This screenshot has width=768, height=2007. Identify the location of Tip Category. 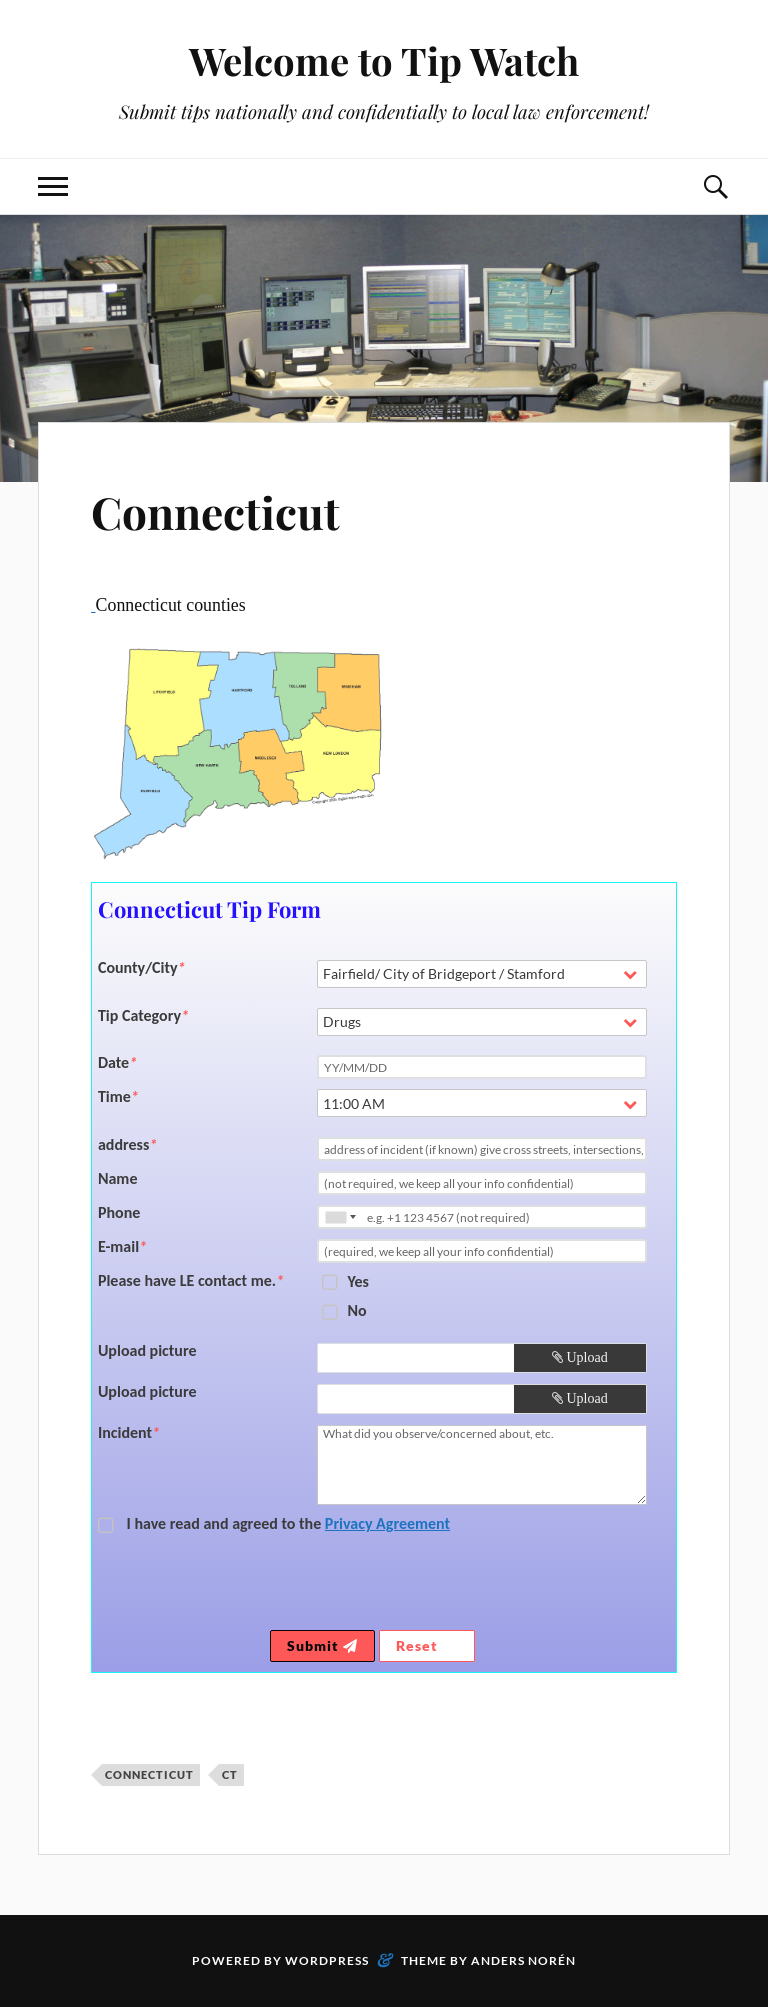
(143, 1016).